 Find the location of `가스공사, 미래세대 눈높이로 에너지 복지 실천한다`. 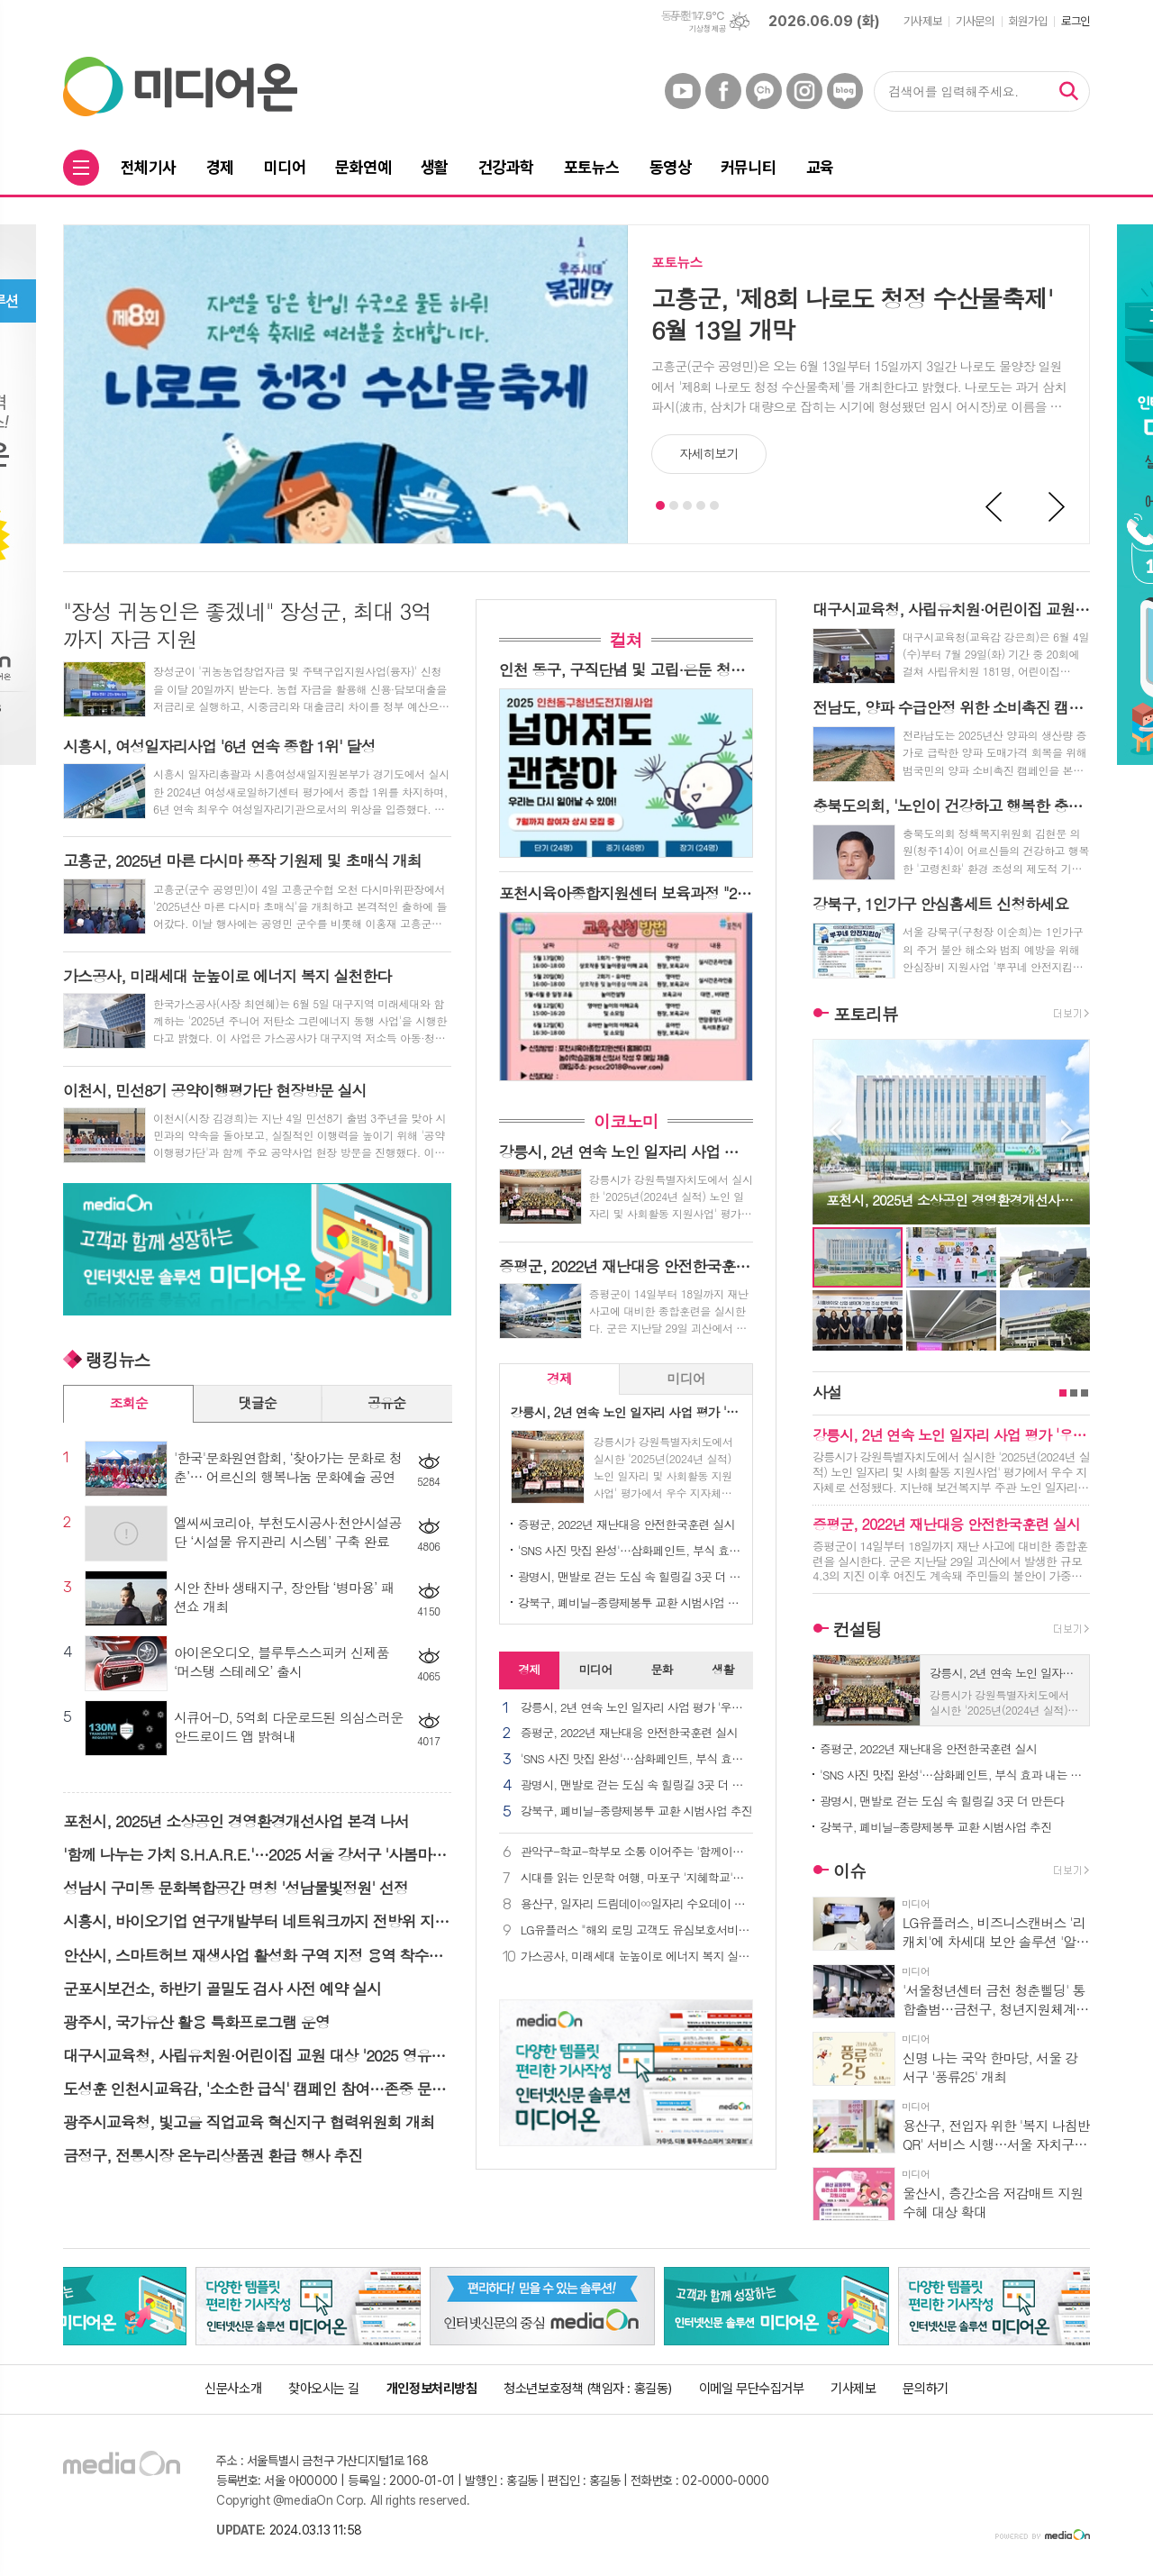

가스공사, 미래세대 눈높이로 에너지 복지 실천한다 is located at coordinates (637, 1956).